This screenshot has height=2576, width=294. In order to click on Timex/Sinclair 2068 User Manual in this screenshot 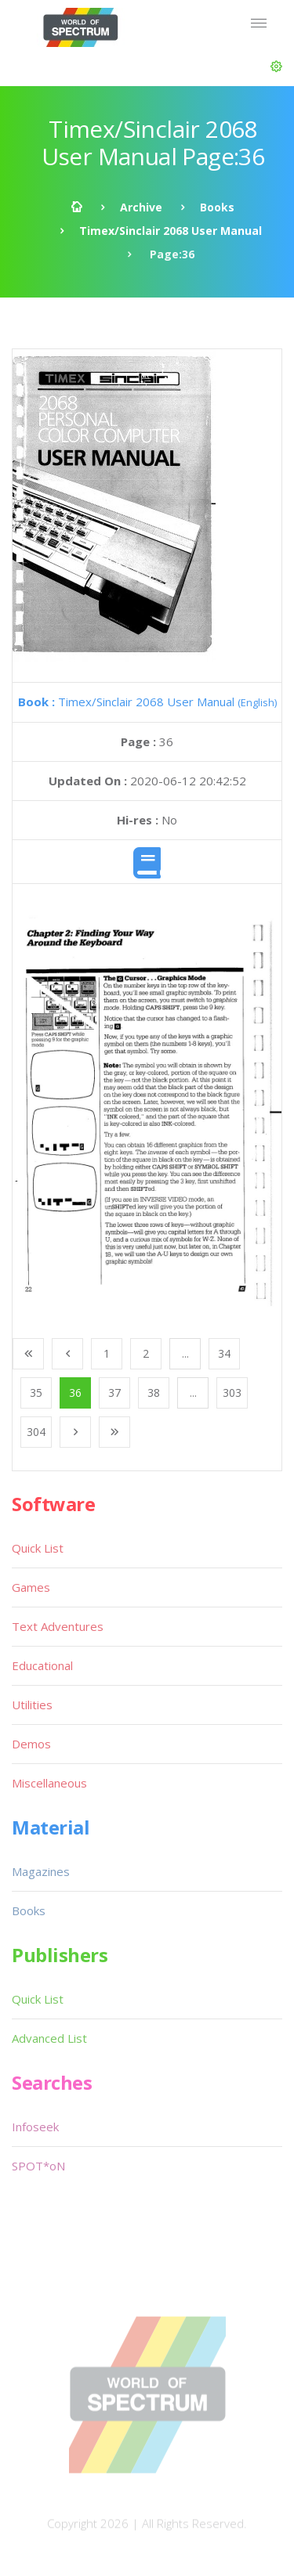, I will do `click(170, 230)`.